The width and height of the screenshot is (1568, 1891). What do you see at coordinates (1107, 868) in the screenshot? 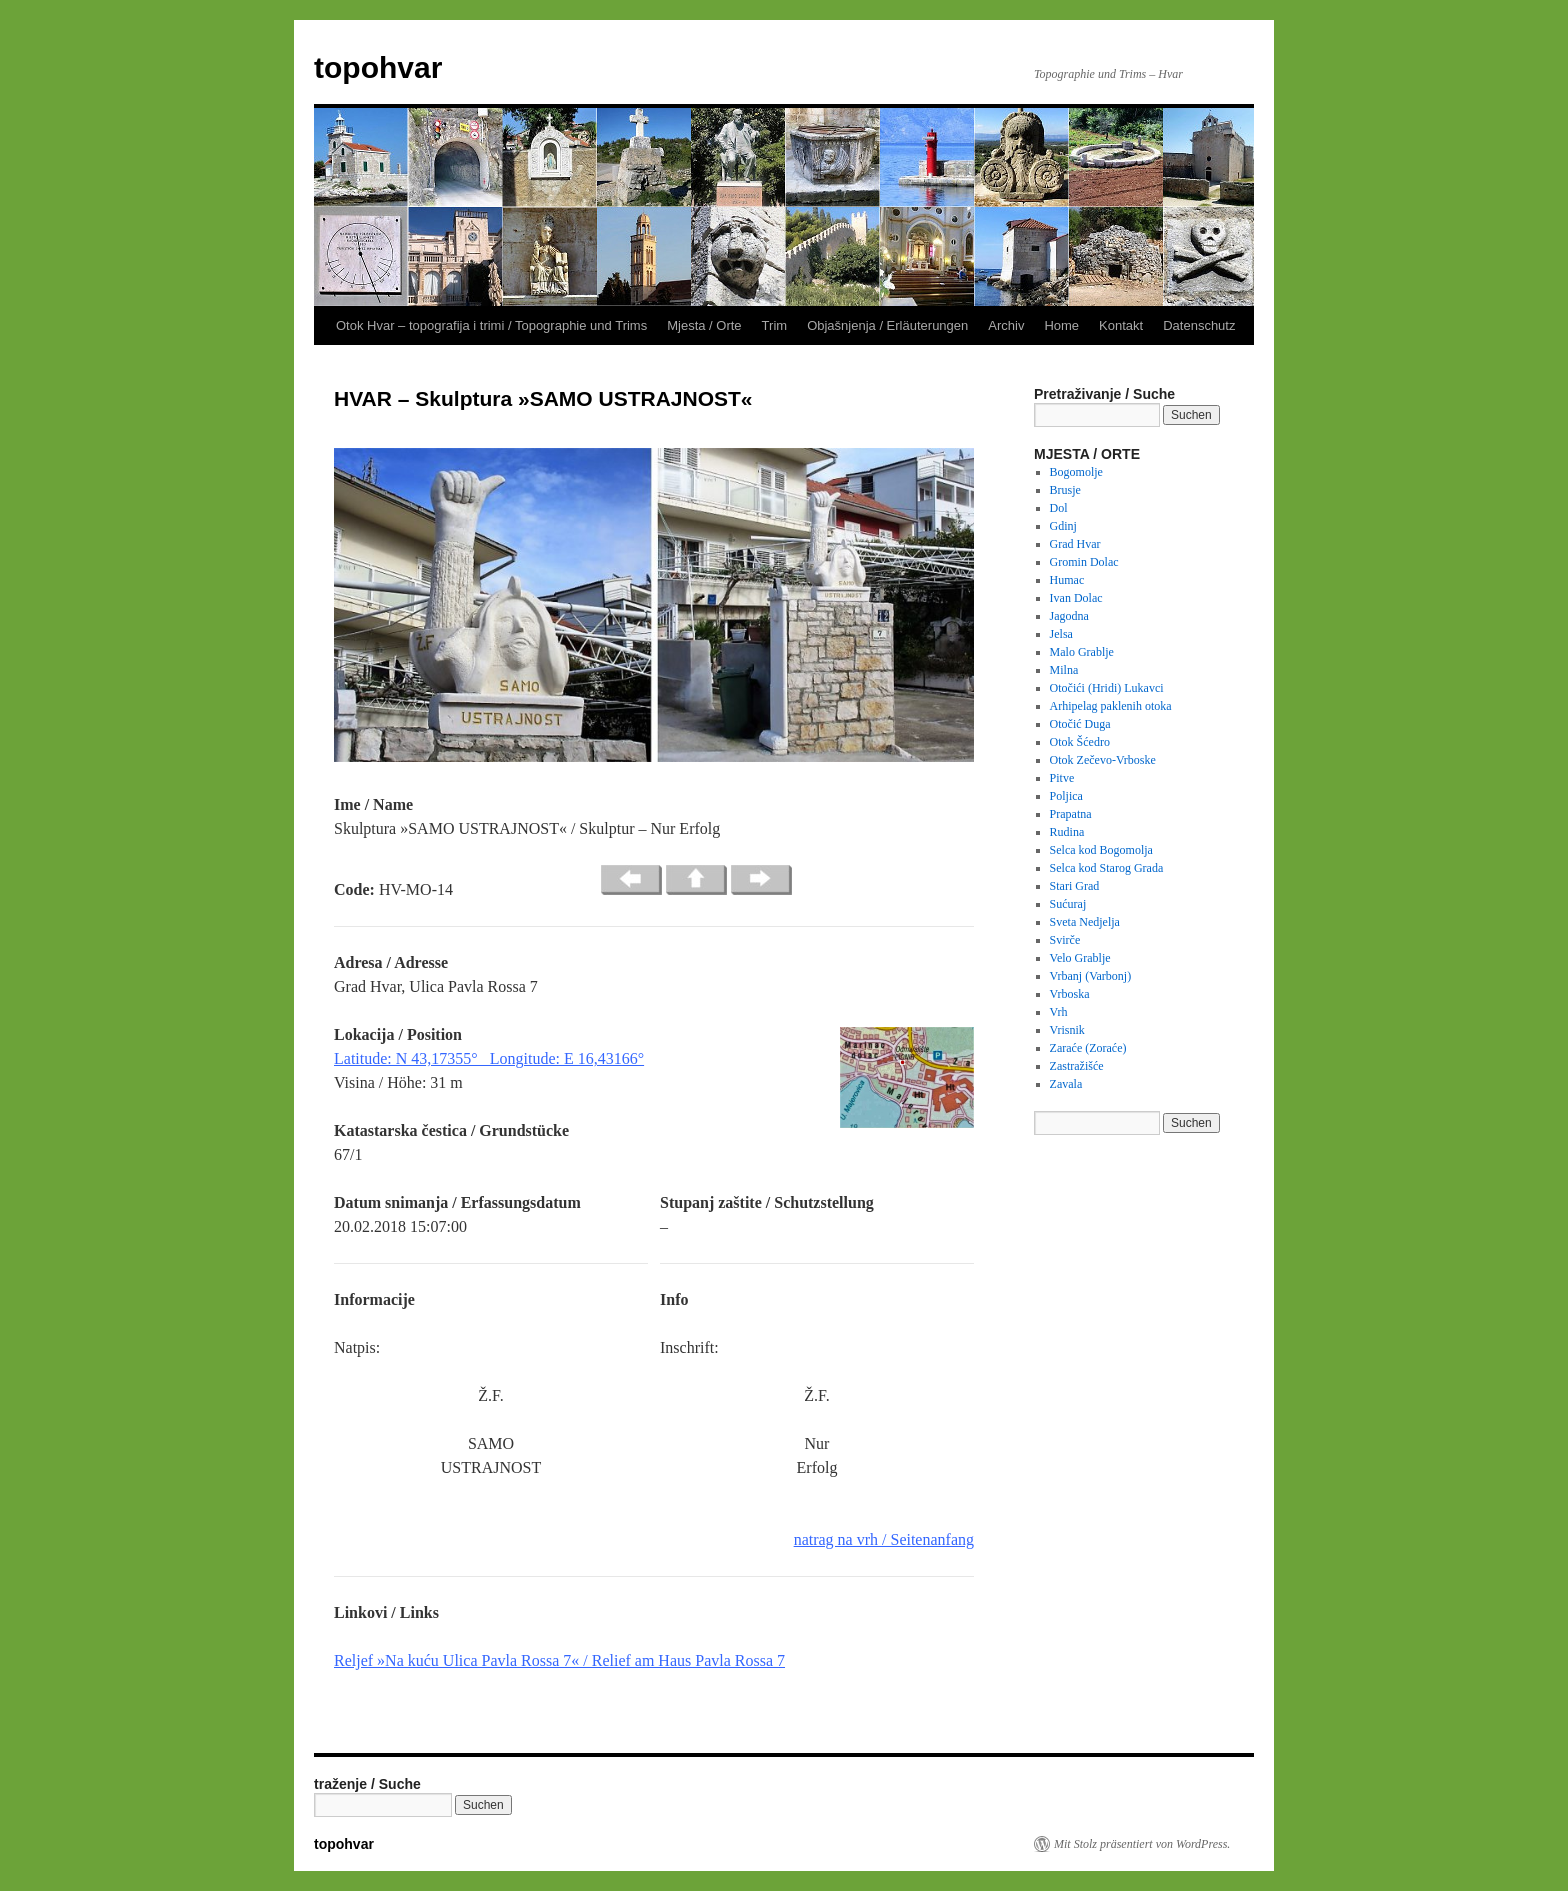
I see `Selca kod Starog Grada` at bounding box center [1107, 868].